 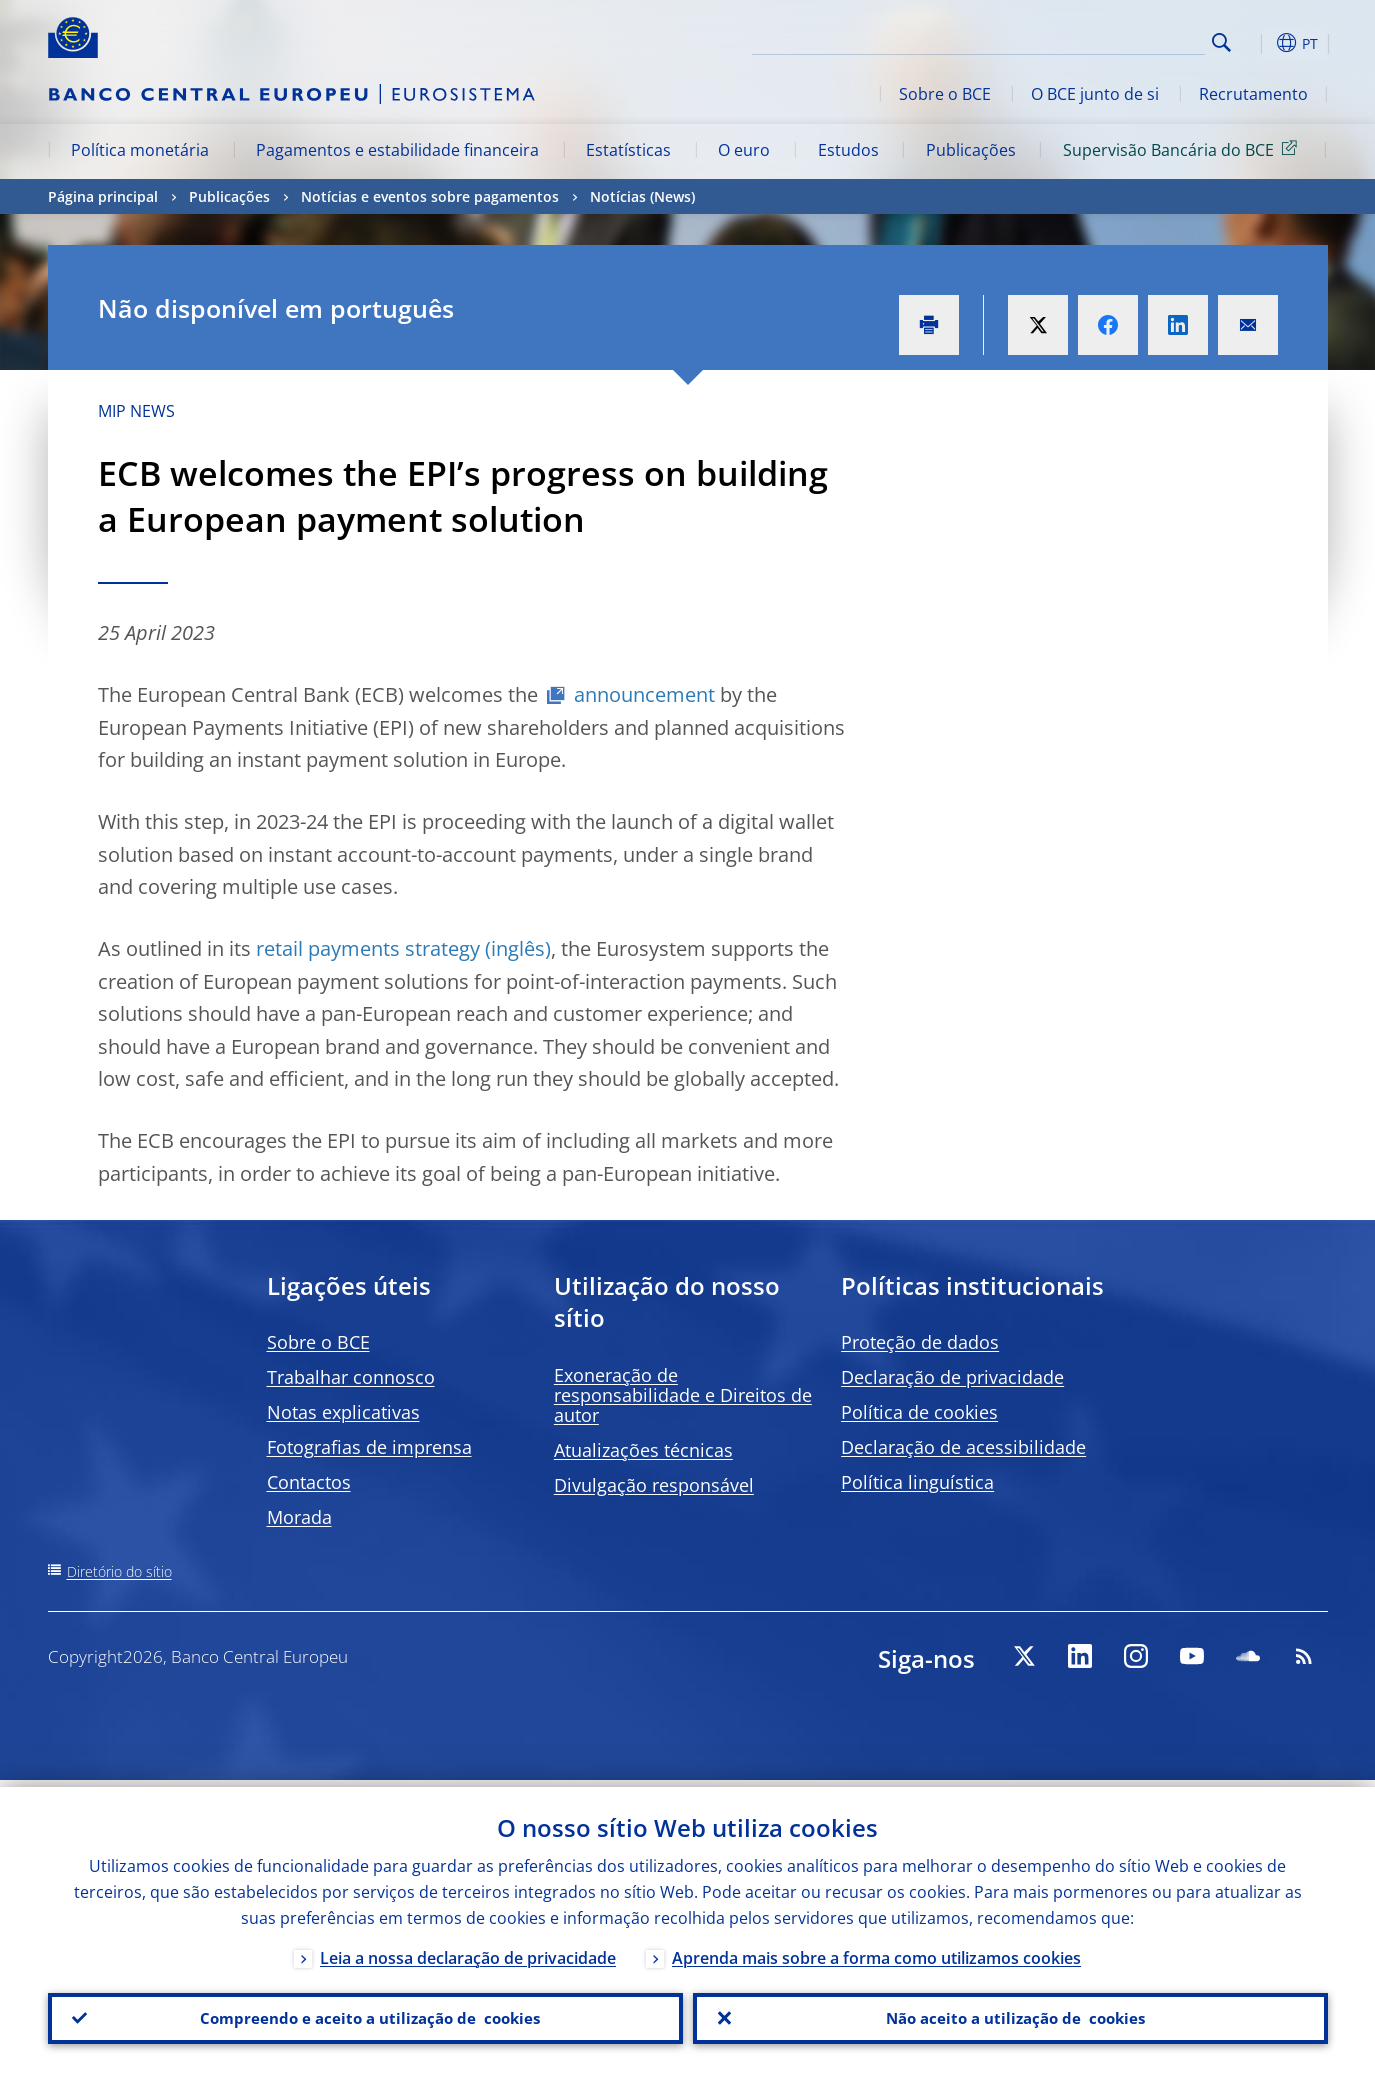 What do you see at coordinates (351, 1377) in the screenshot?
I see `Trabalhar connosco` at bounding box center [351, 1377].